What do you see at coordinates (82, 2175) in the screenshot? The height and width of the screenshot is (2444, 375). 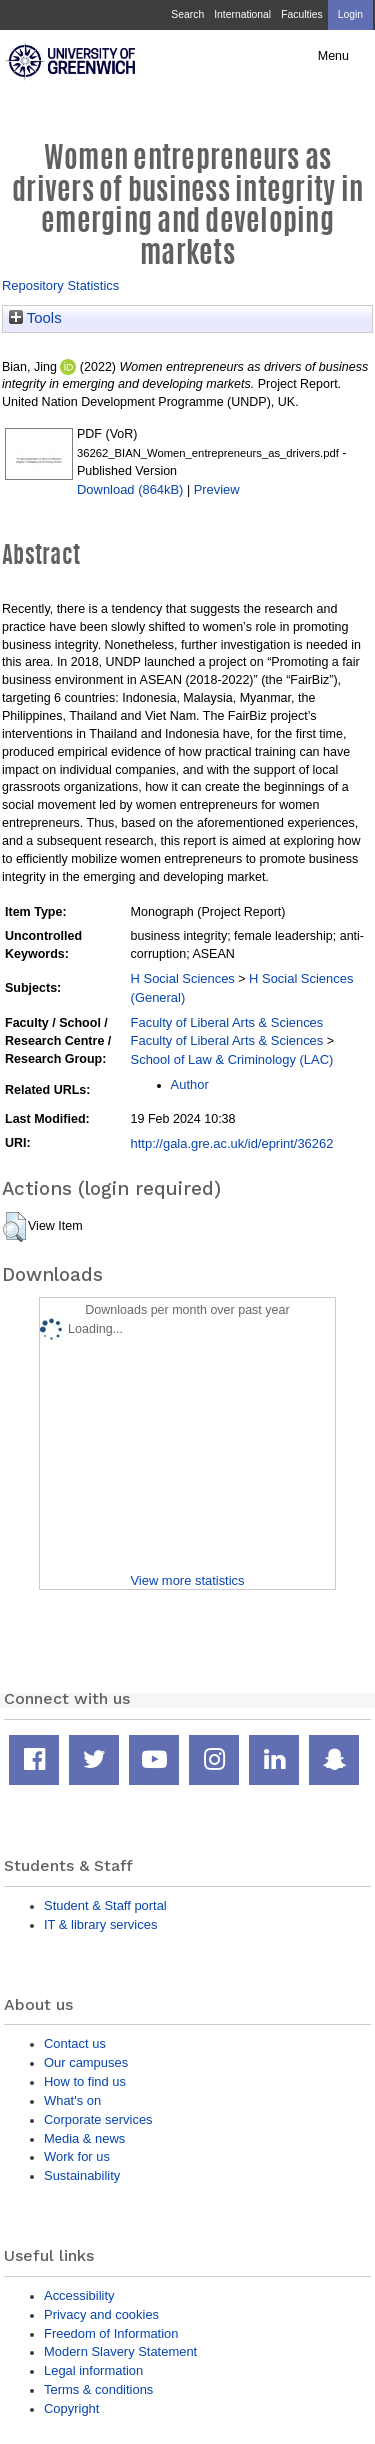 I see `Sustainability` at bounding box center [82, 2175].